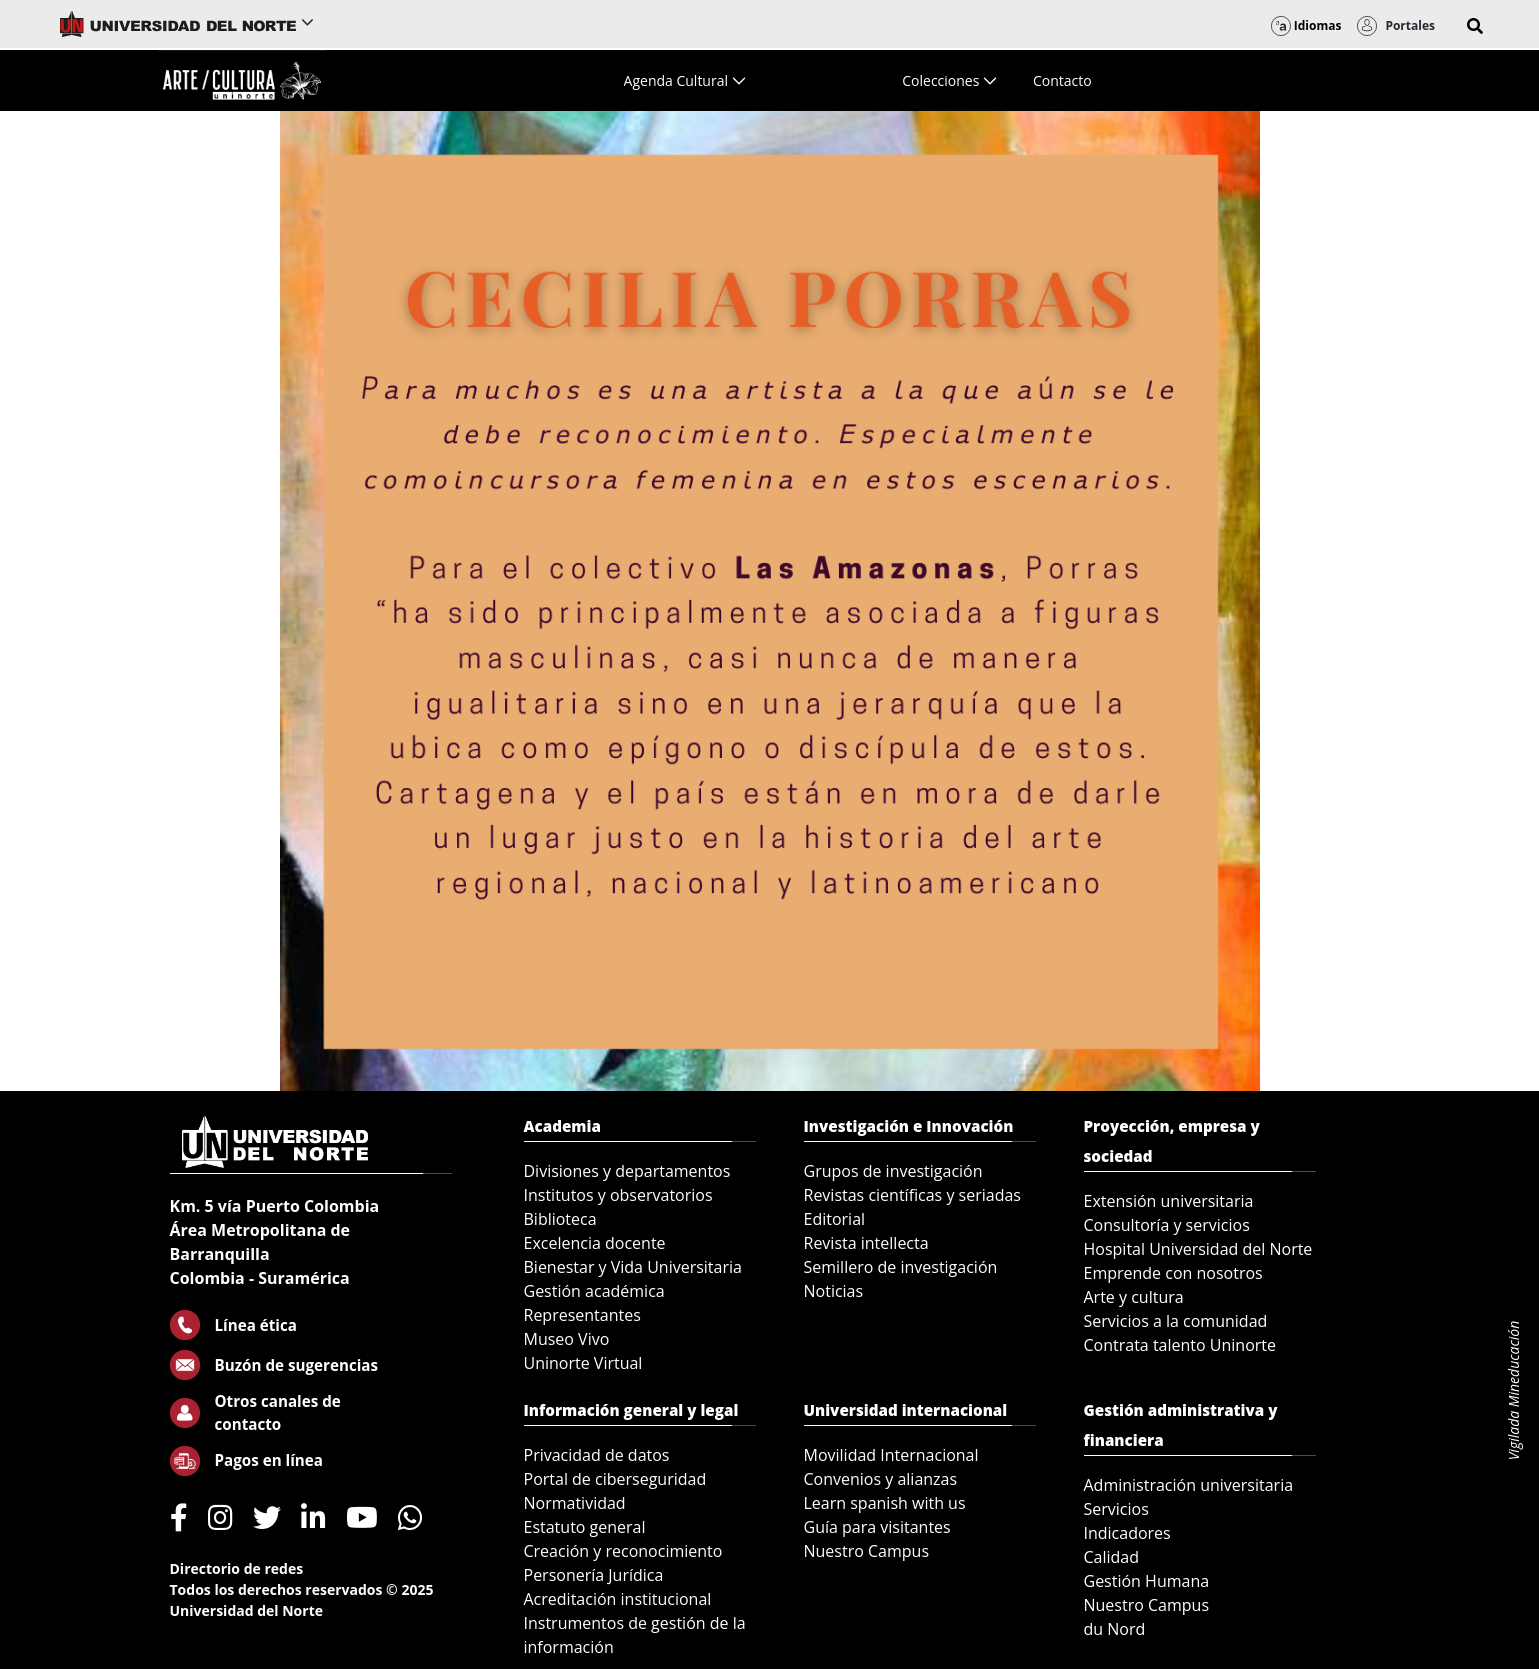 This screenshot has height=1669, width=1539. Describe the element at coordinates (1189, 1485) in the screenshot. I see `Administración universitaria [menuitem]` at that location.